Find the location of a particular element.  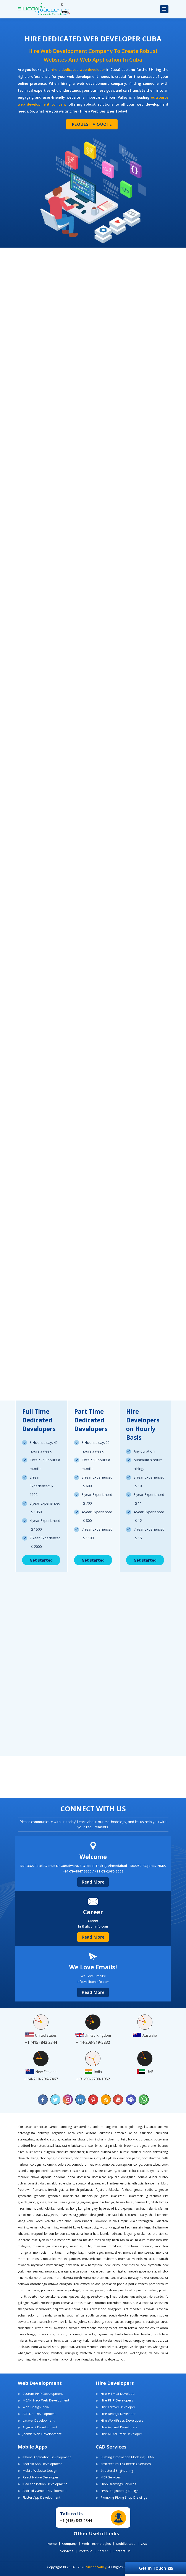

Pune is located at coordinates (64, 2296).